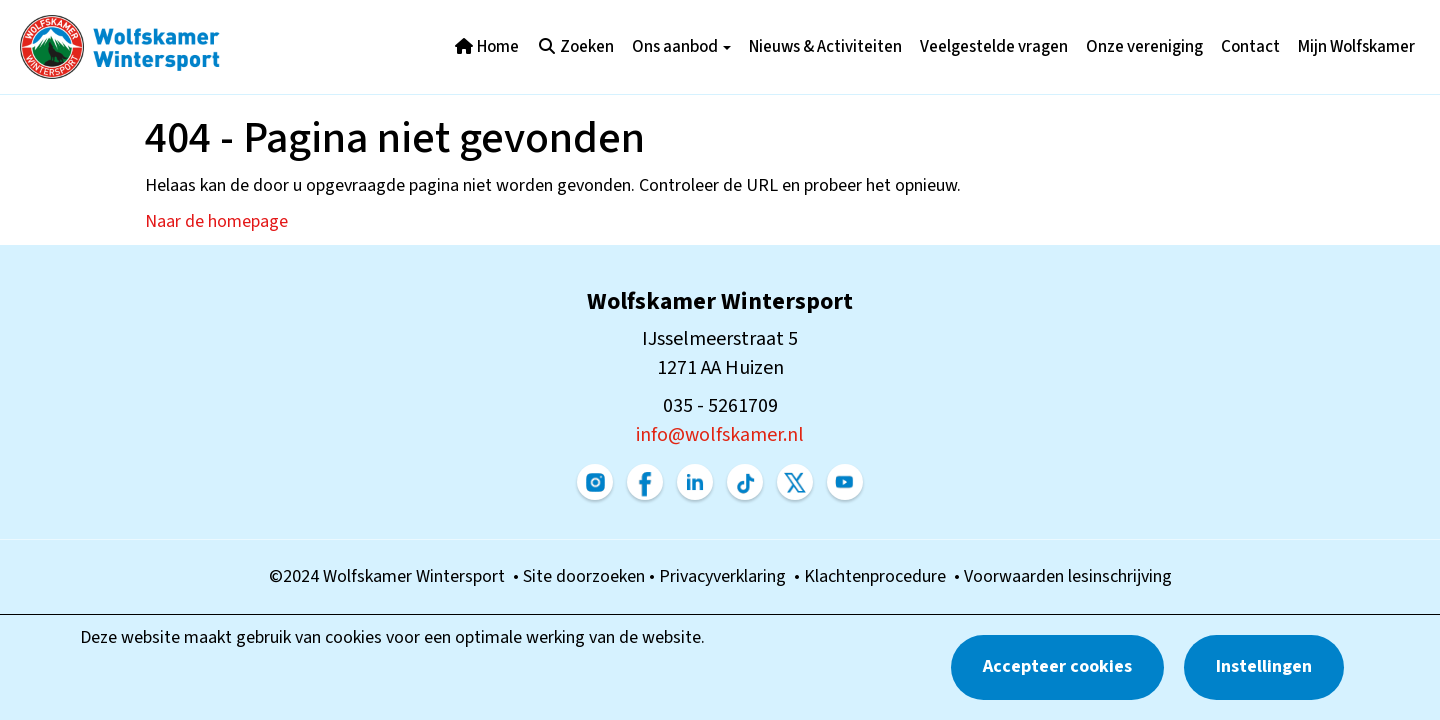  What do you see at coordinates (726, 576) in the screenshot?
I see `Privacyverklaring` at bounding box center [726, 576].